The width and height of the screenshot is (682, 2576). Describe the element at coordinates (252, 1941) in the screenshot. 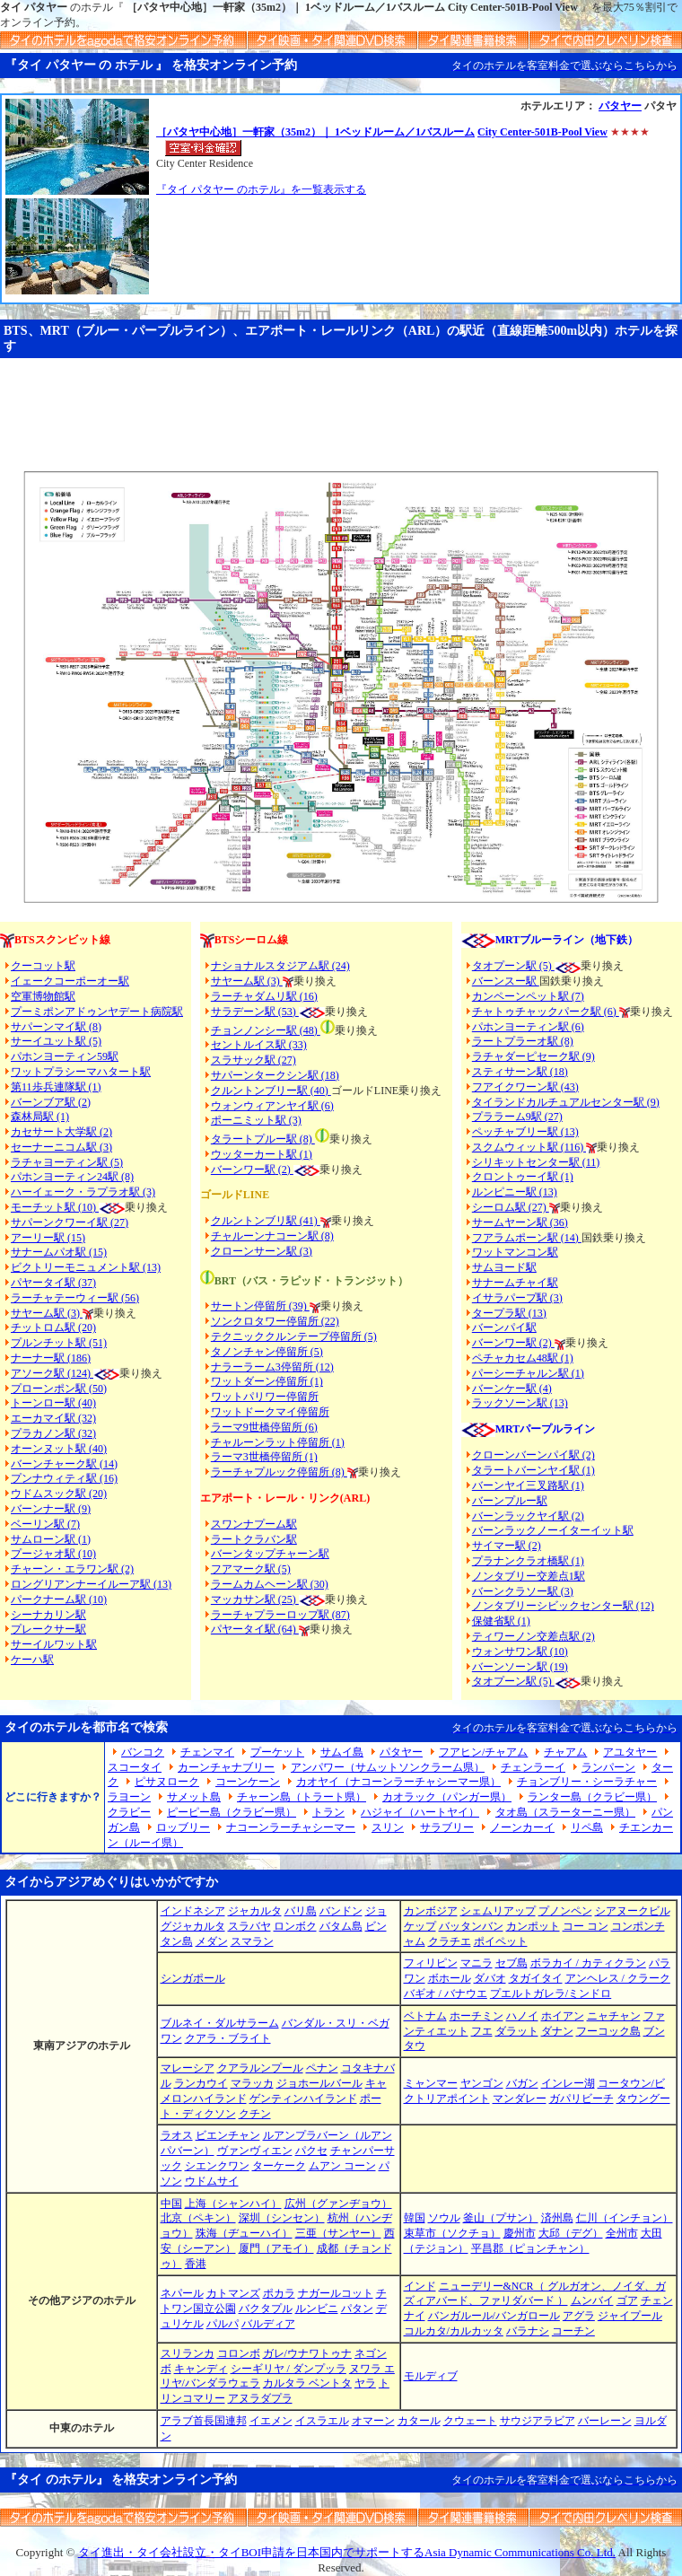

I see `スマラン` at that location.